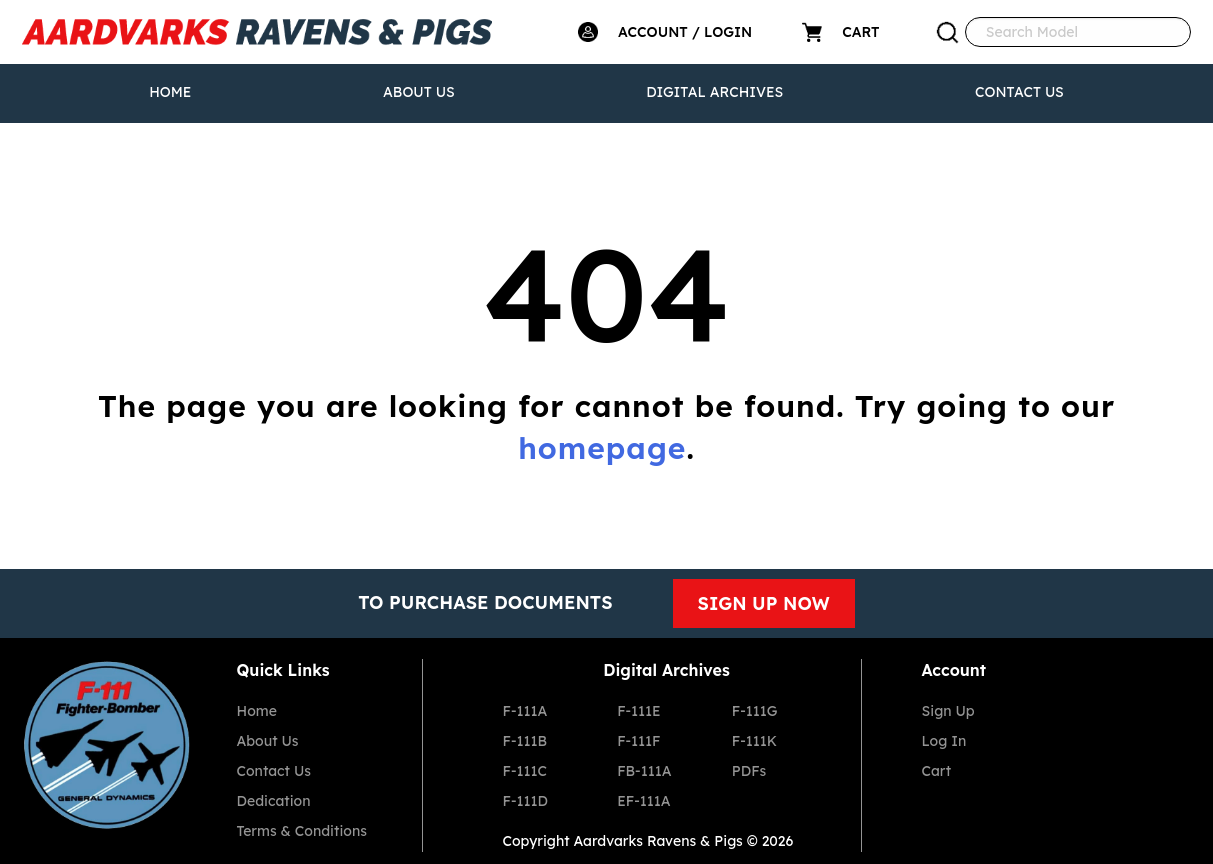 The width and height of the screenshot is (1213, 864). I want to click on F-111K, so click(754, 741).